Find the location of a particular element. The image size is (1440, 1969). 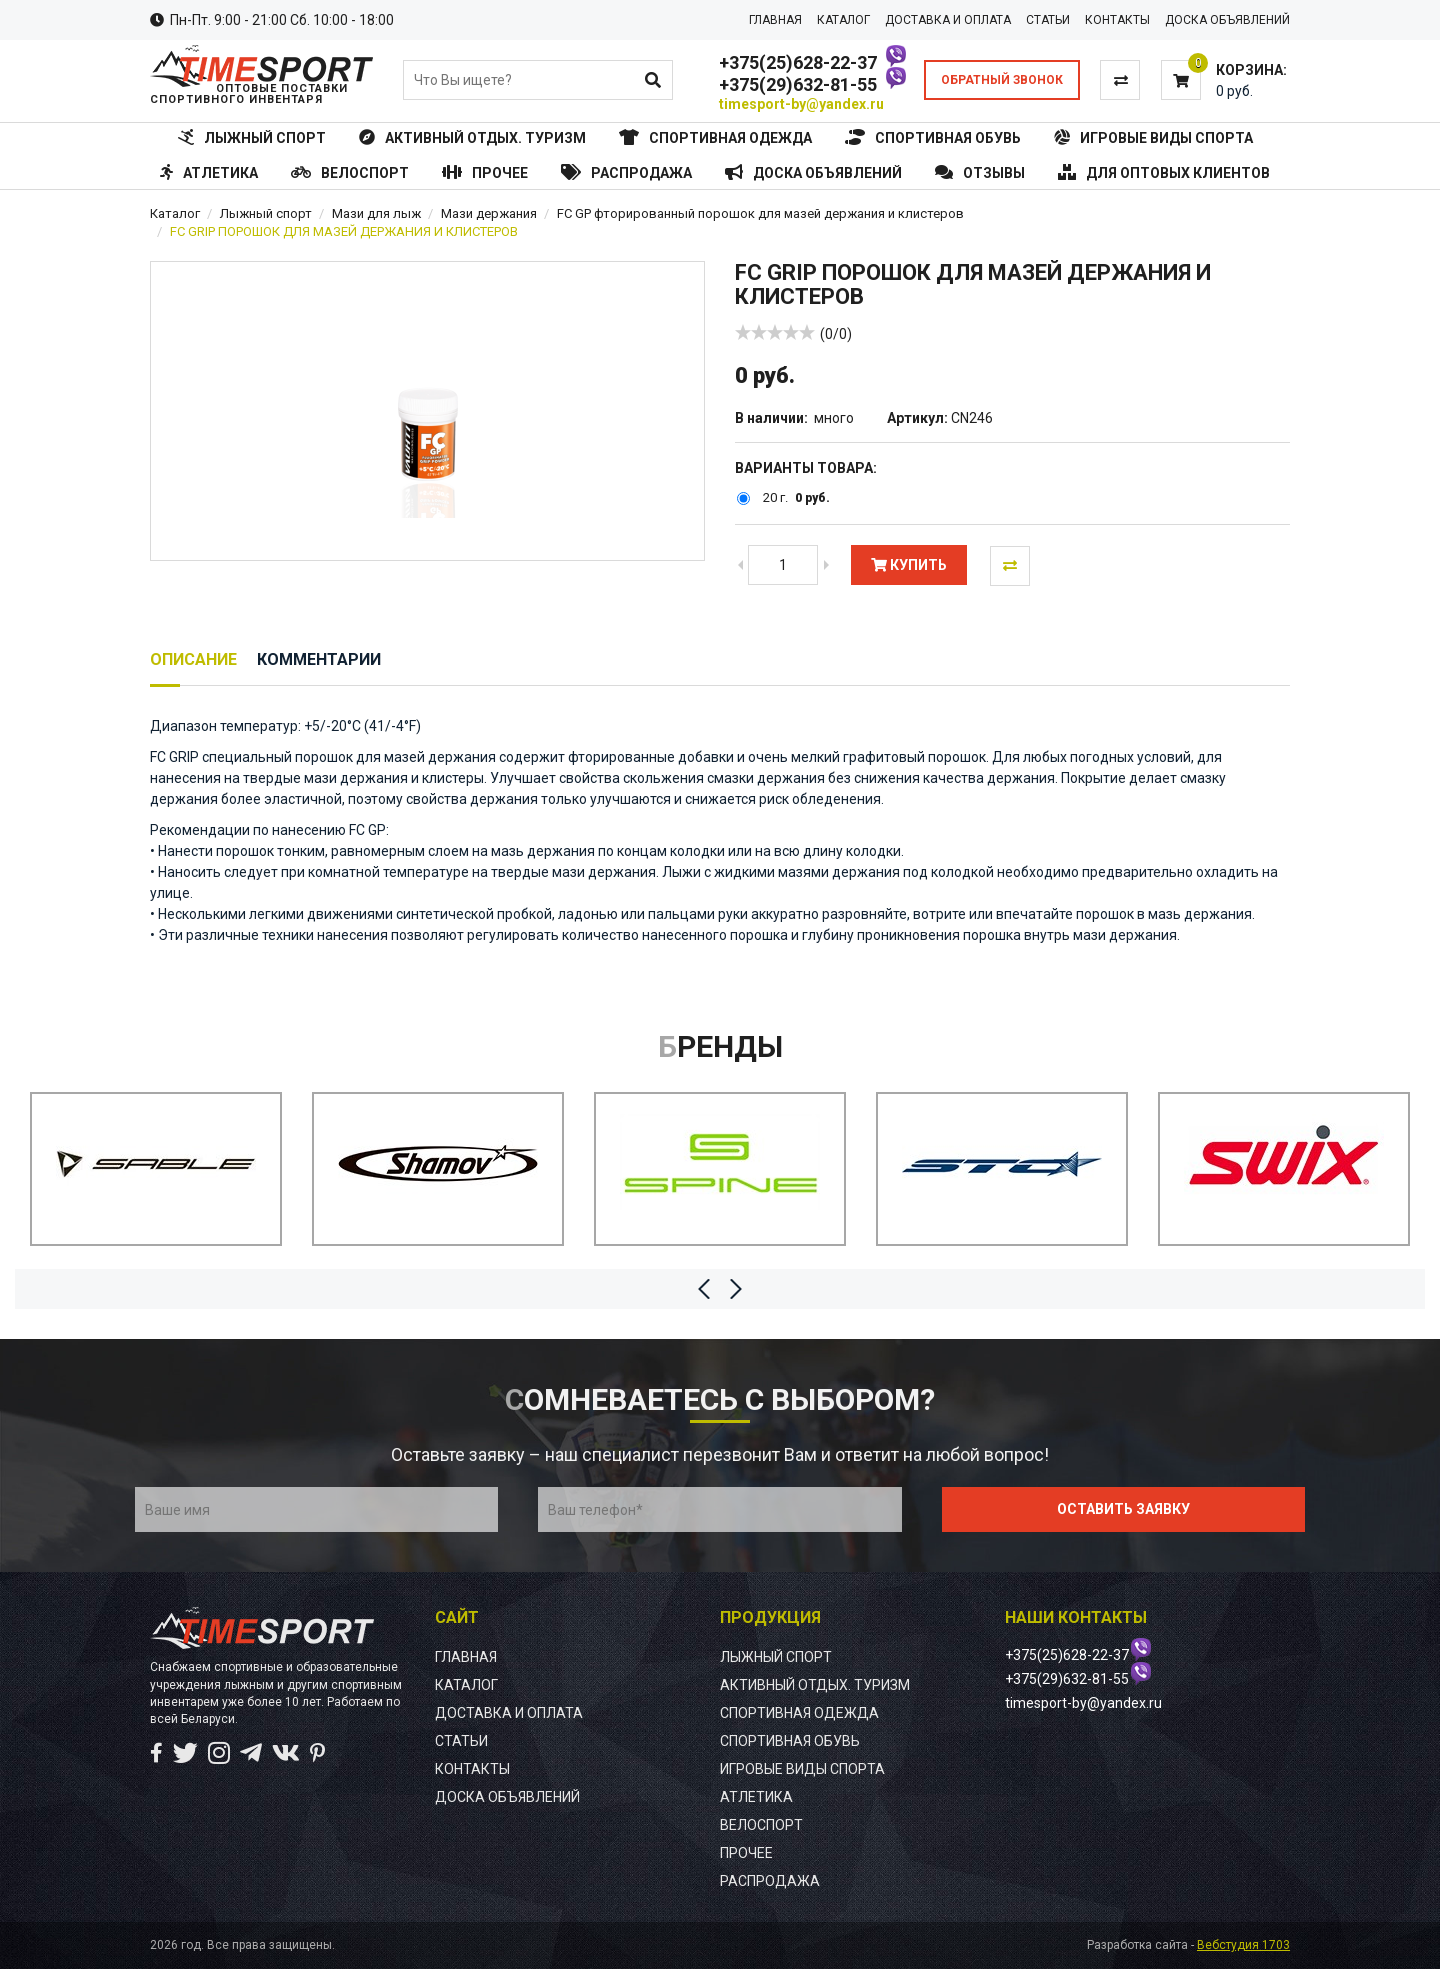

[slider] is located at coordinates (775, 332).